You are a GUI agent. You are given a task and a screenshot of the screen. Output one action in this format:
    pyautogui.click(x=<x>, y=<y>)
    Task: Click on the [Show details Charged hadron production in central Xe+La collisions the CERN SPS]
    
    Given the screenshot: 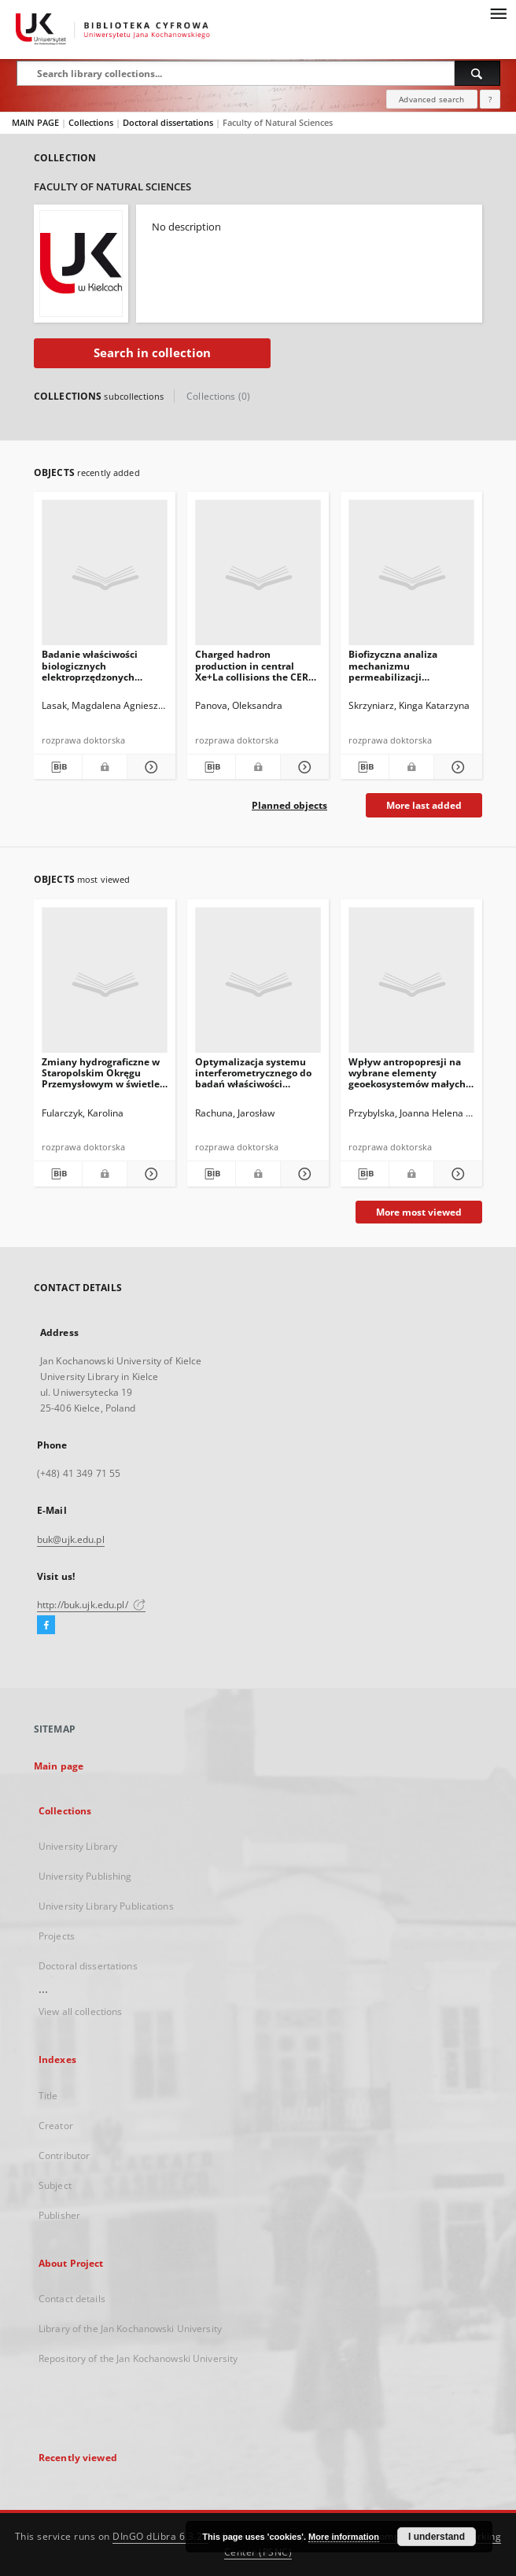 What is the action you would take?
    pyautogui.click(x=302, y=767)
    